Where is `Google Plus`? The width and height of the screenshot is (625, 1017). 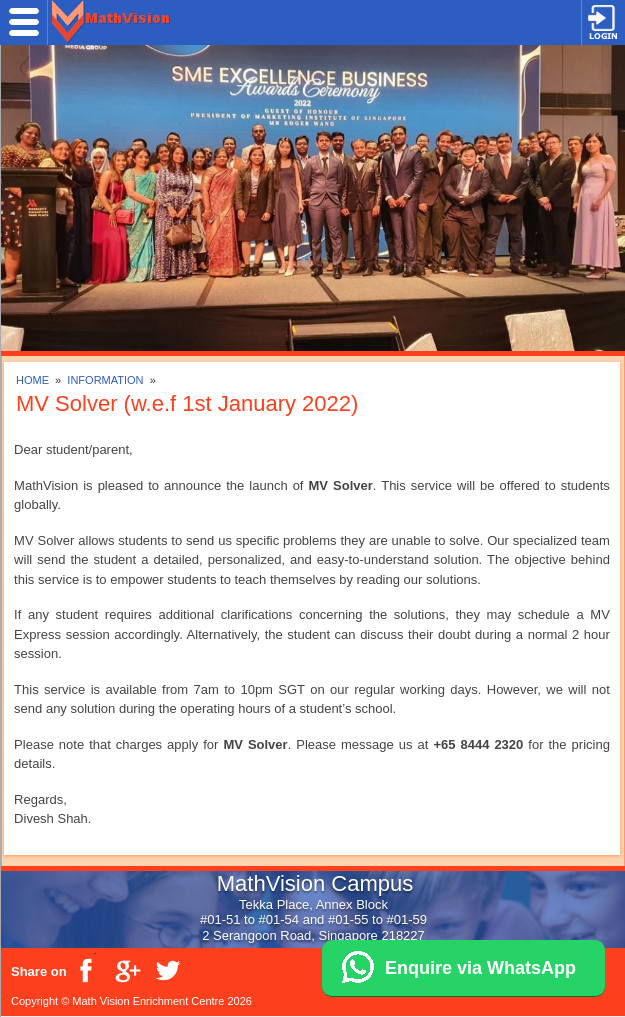 Google Plus is located at coordinates (127, 971).